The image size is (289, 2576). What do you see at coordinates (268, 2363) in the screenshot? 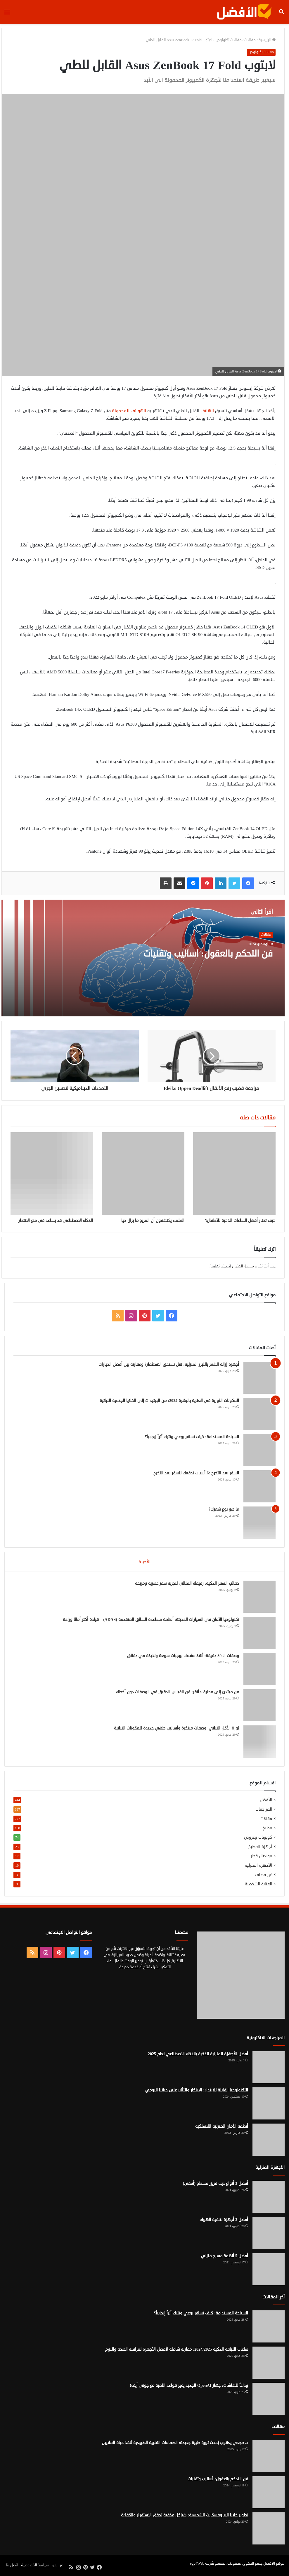
I see `[ساعات اللياقة الذكية 2024/2025: مقارنة شاملة لأفضل الأجهزة لمراقبة الصحة والنوم]` at bounding box center [268, 2363].